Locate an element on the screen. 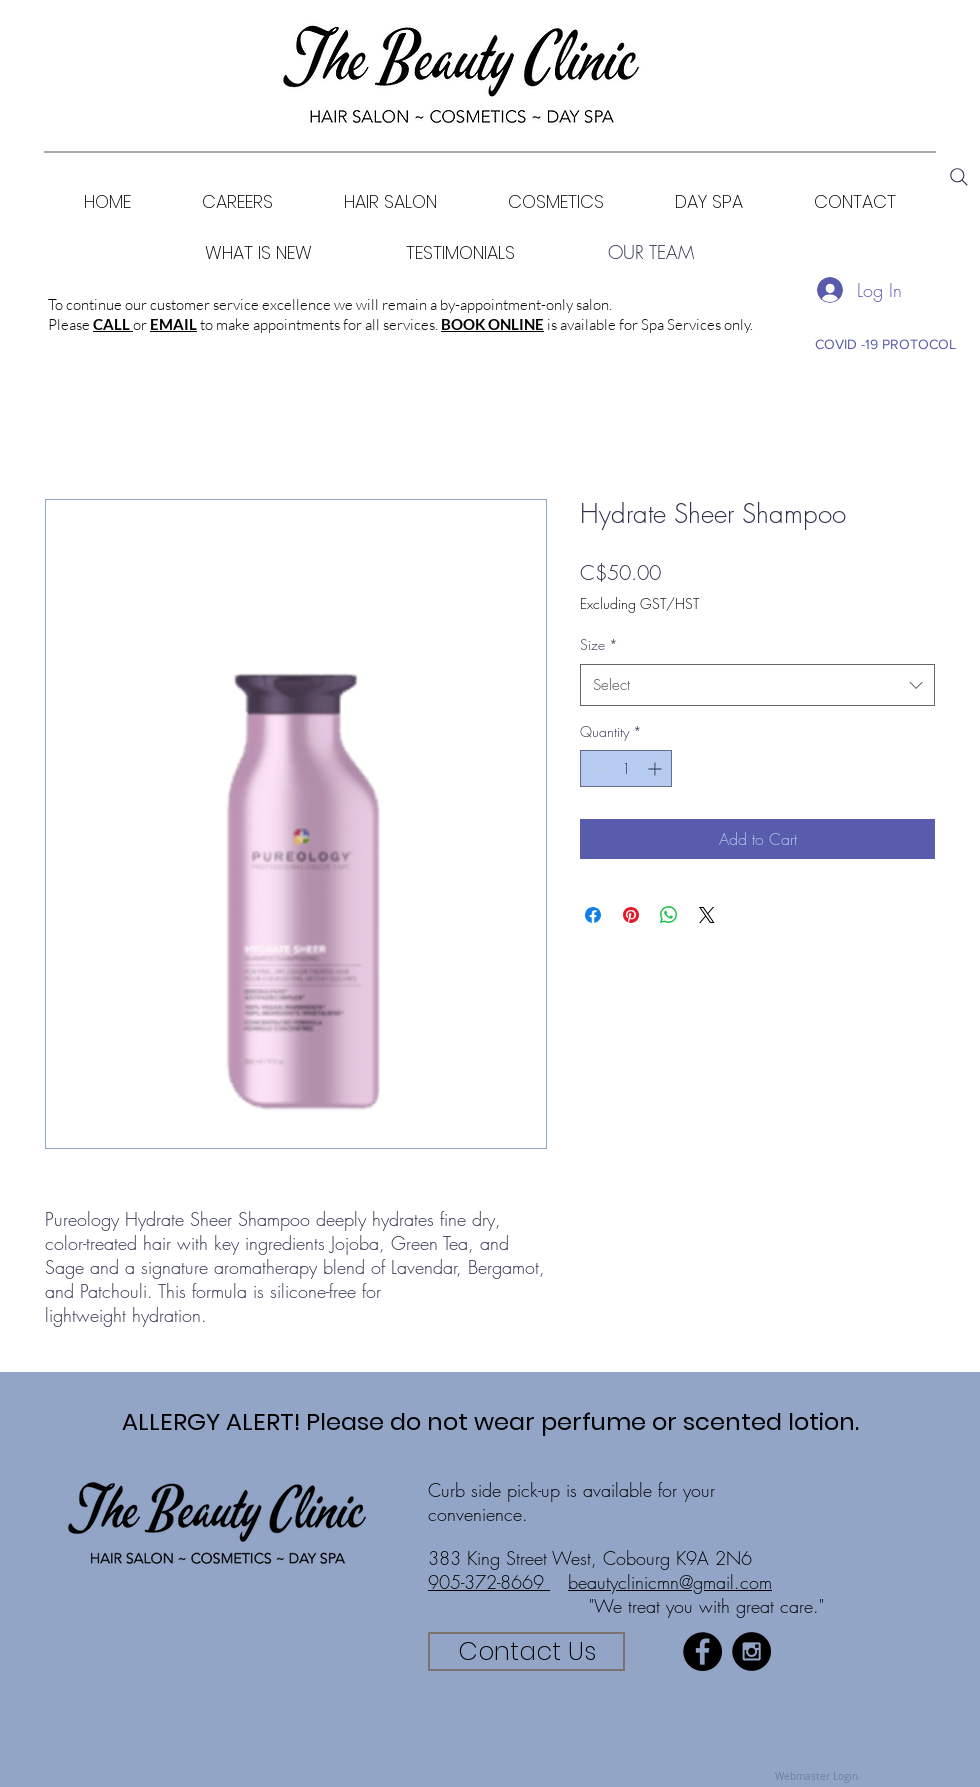 The width and height of the screenshot is (980, 1787). [Search] is located at coordinates (959, 177).